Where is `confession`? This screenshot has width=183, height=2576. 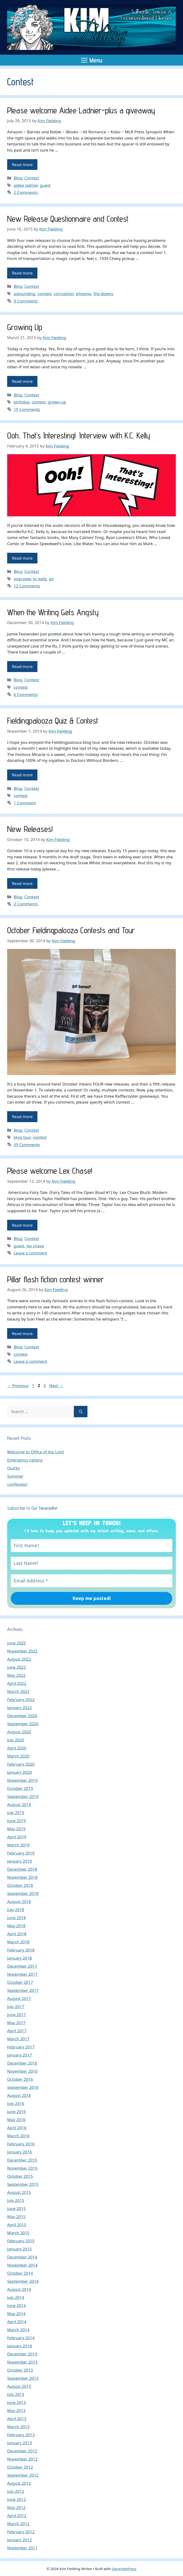 confession is located at coordinates (17, 1484).